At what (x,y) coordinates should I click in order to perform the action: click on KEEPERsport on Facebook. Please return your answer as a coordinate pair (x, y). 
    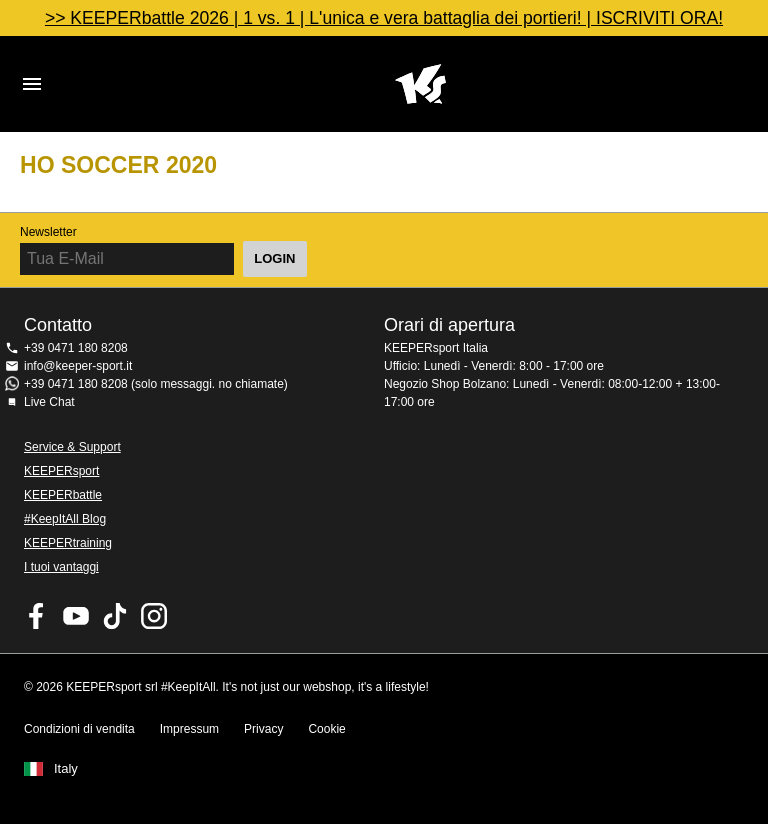
    Looking at the image, I should click on (37, 616).